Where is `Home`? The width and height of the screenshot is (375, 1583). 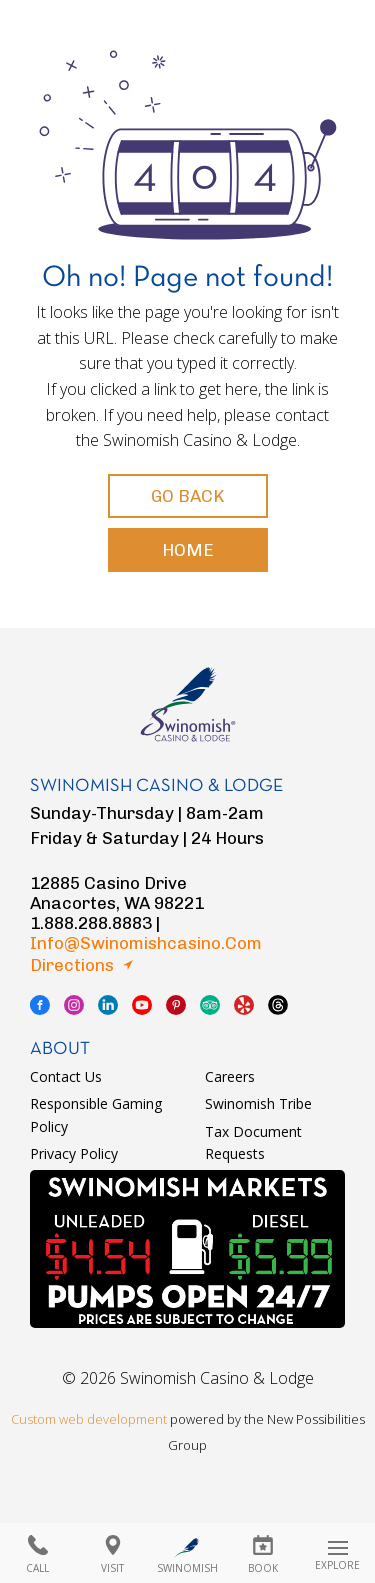
Home is located at coordinates (188, 550).